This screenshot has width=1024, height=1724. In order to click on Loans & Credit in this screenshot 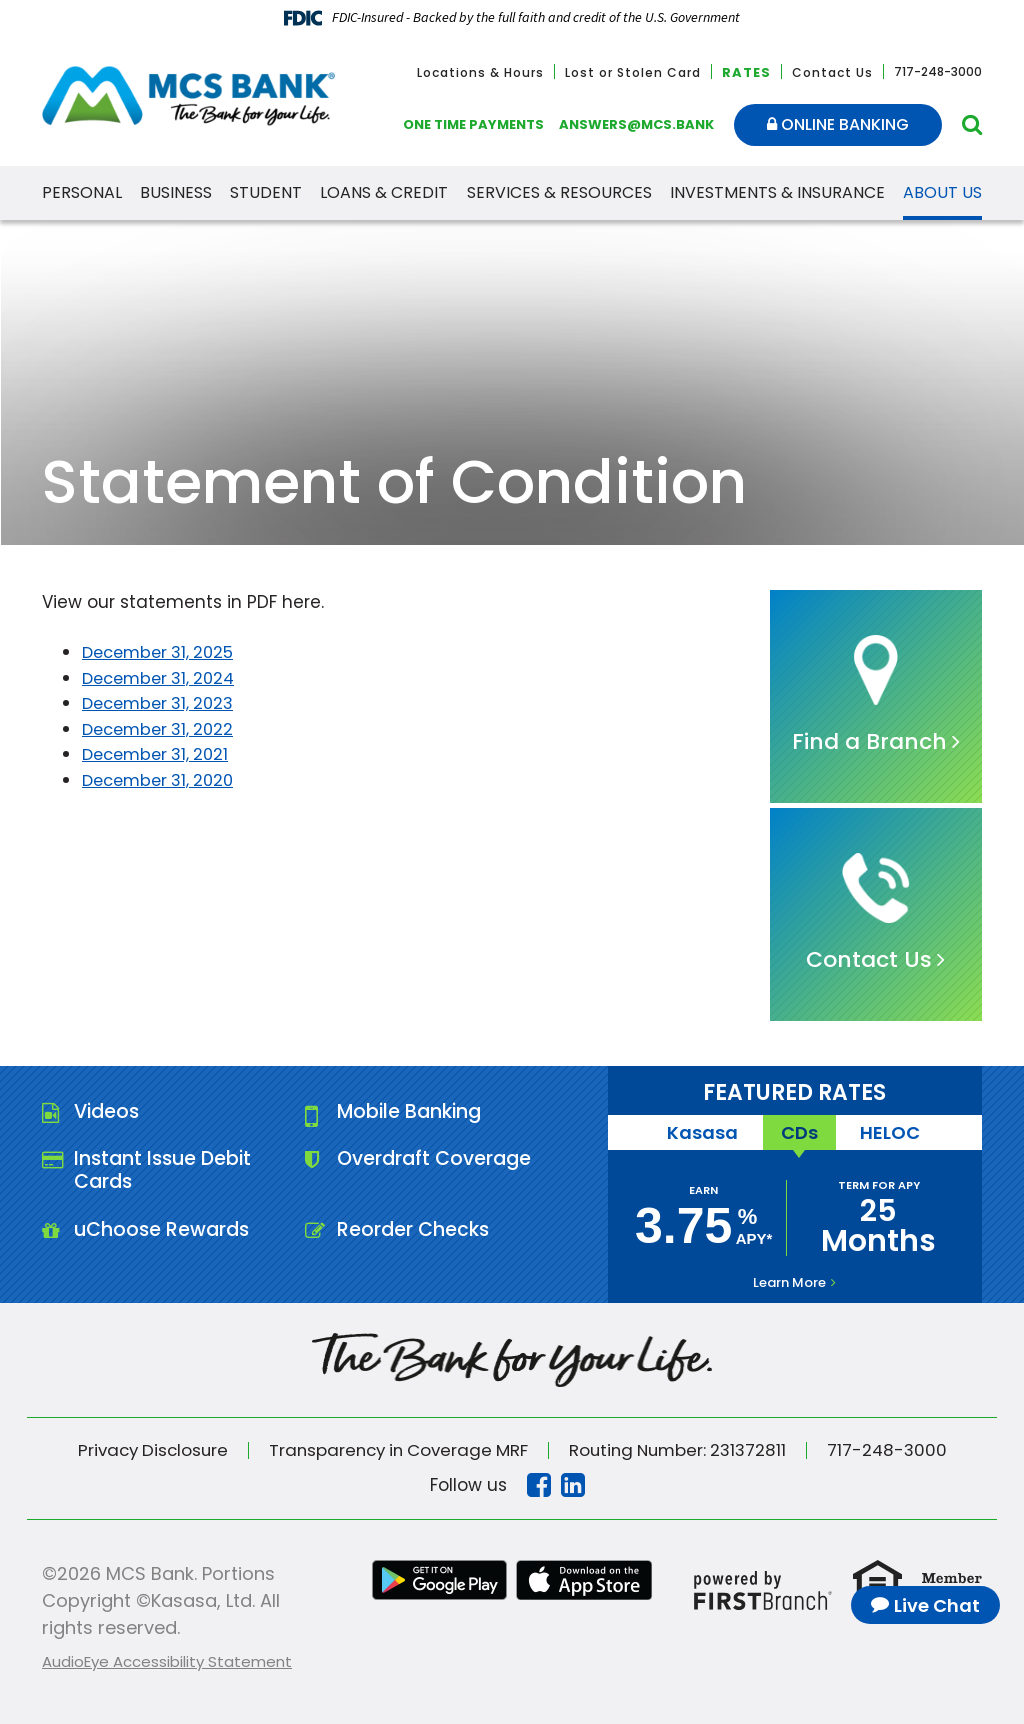, I will do `click(384, 192)`.